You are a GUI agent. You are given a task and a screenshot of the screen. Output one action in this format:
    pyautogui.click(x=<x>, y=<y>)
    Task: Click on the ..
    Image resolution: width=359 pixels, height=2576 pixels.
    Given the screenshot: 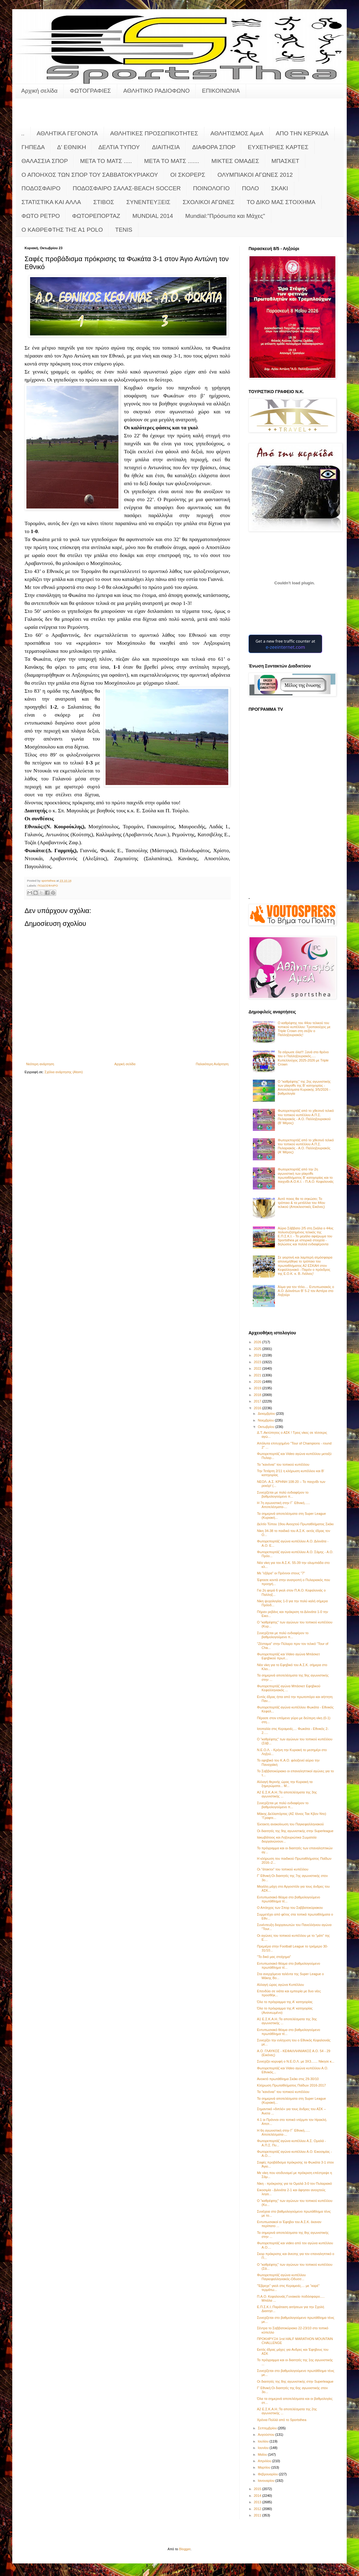 What is the action you would take?
    pyautogui.click(x=23, y=133)
    